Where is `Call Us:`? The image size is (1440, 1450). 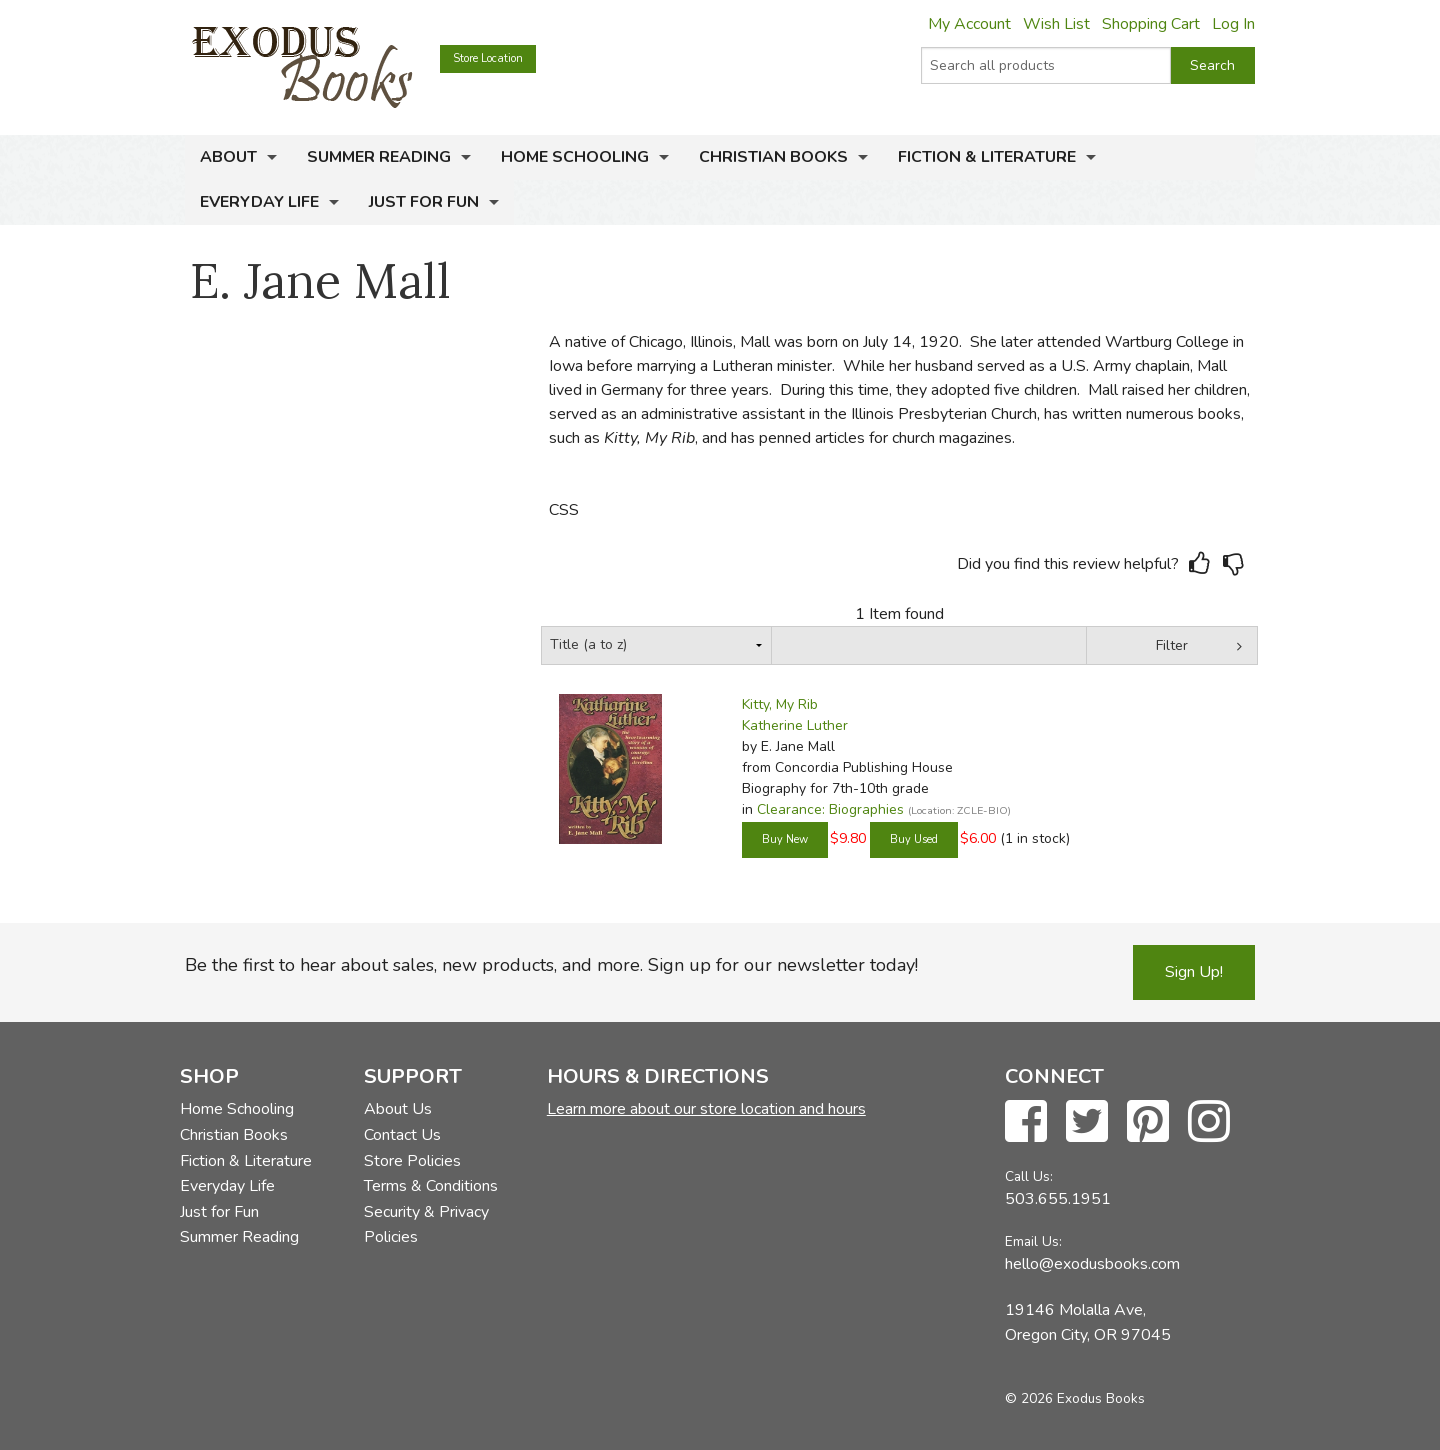 Call Us: is located at coordinates (1029, 1176).